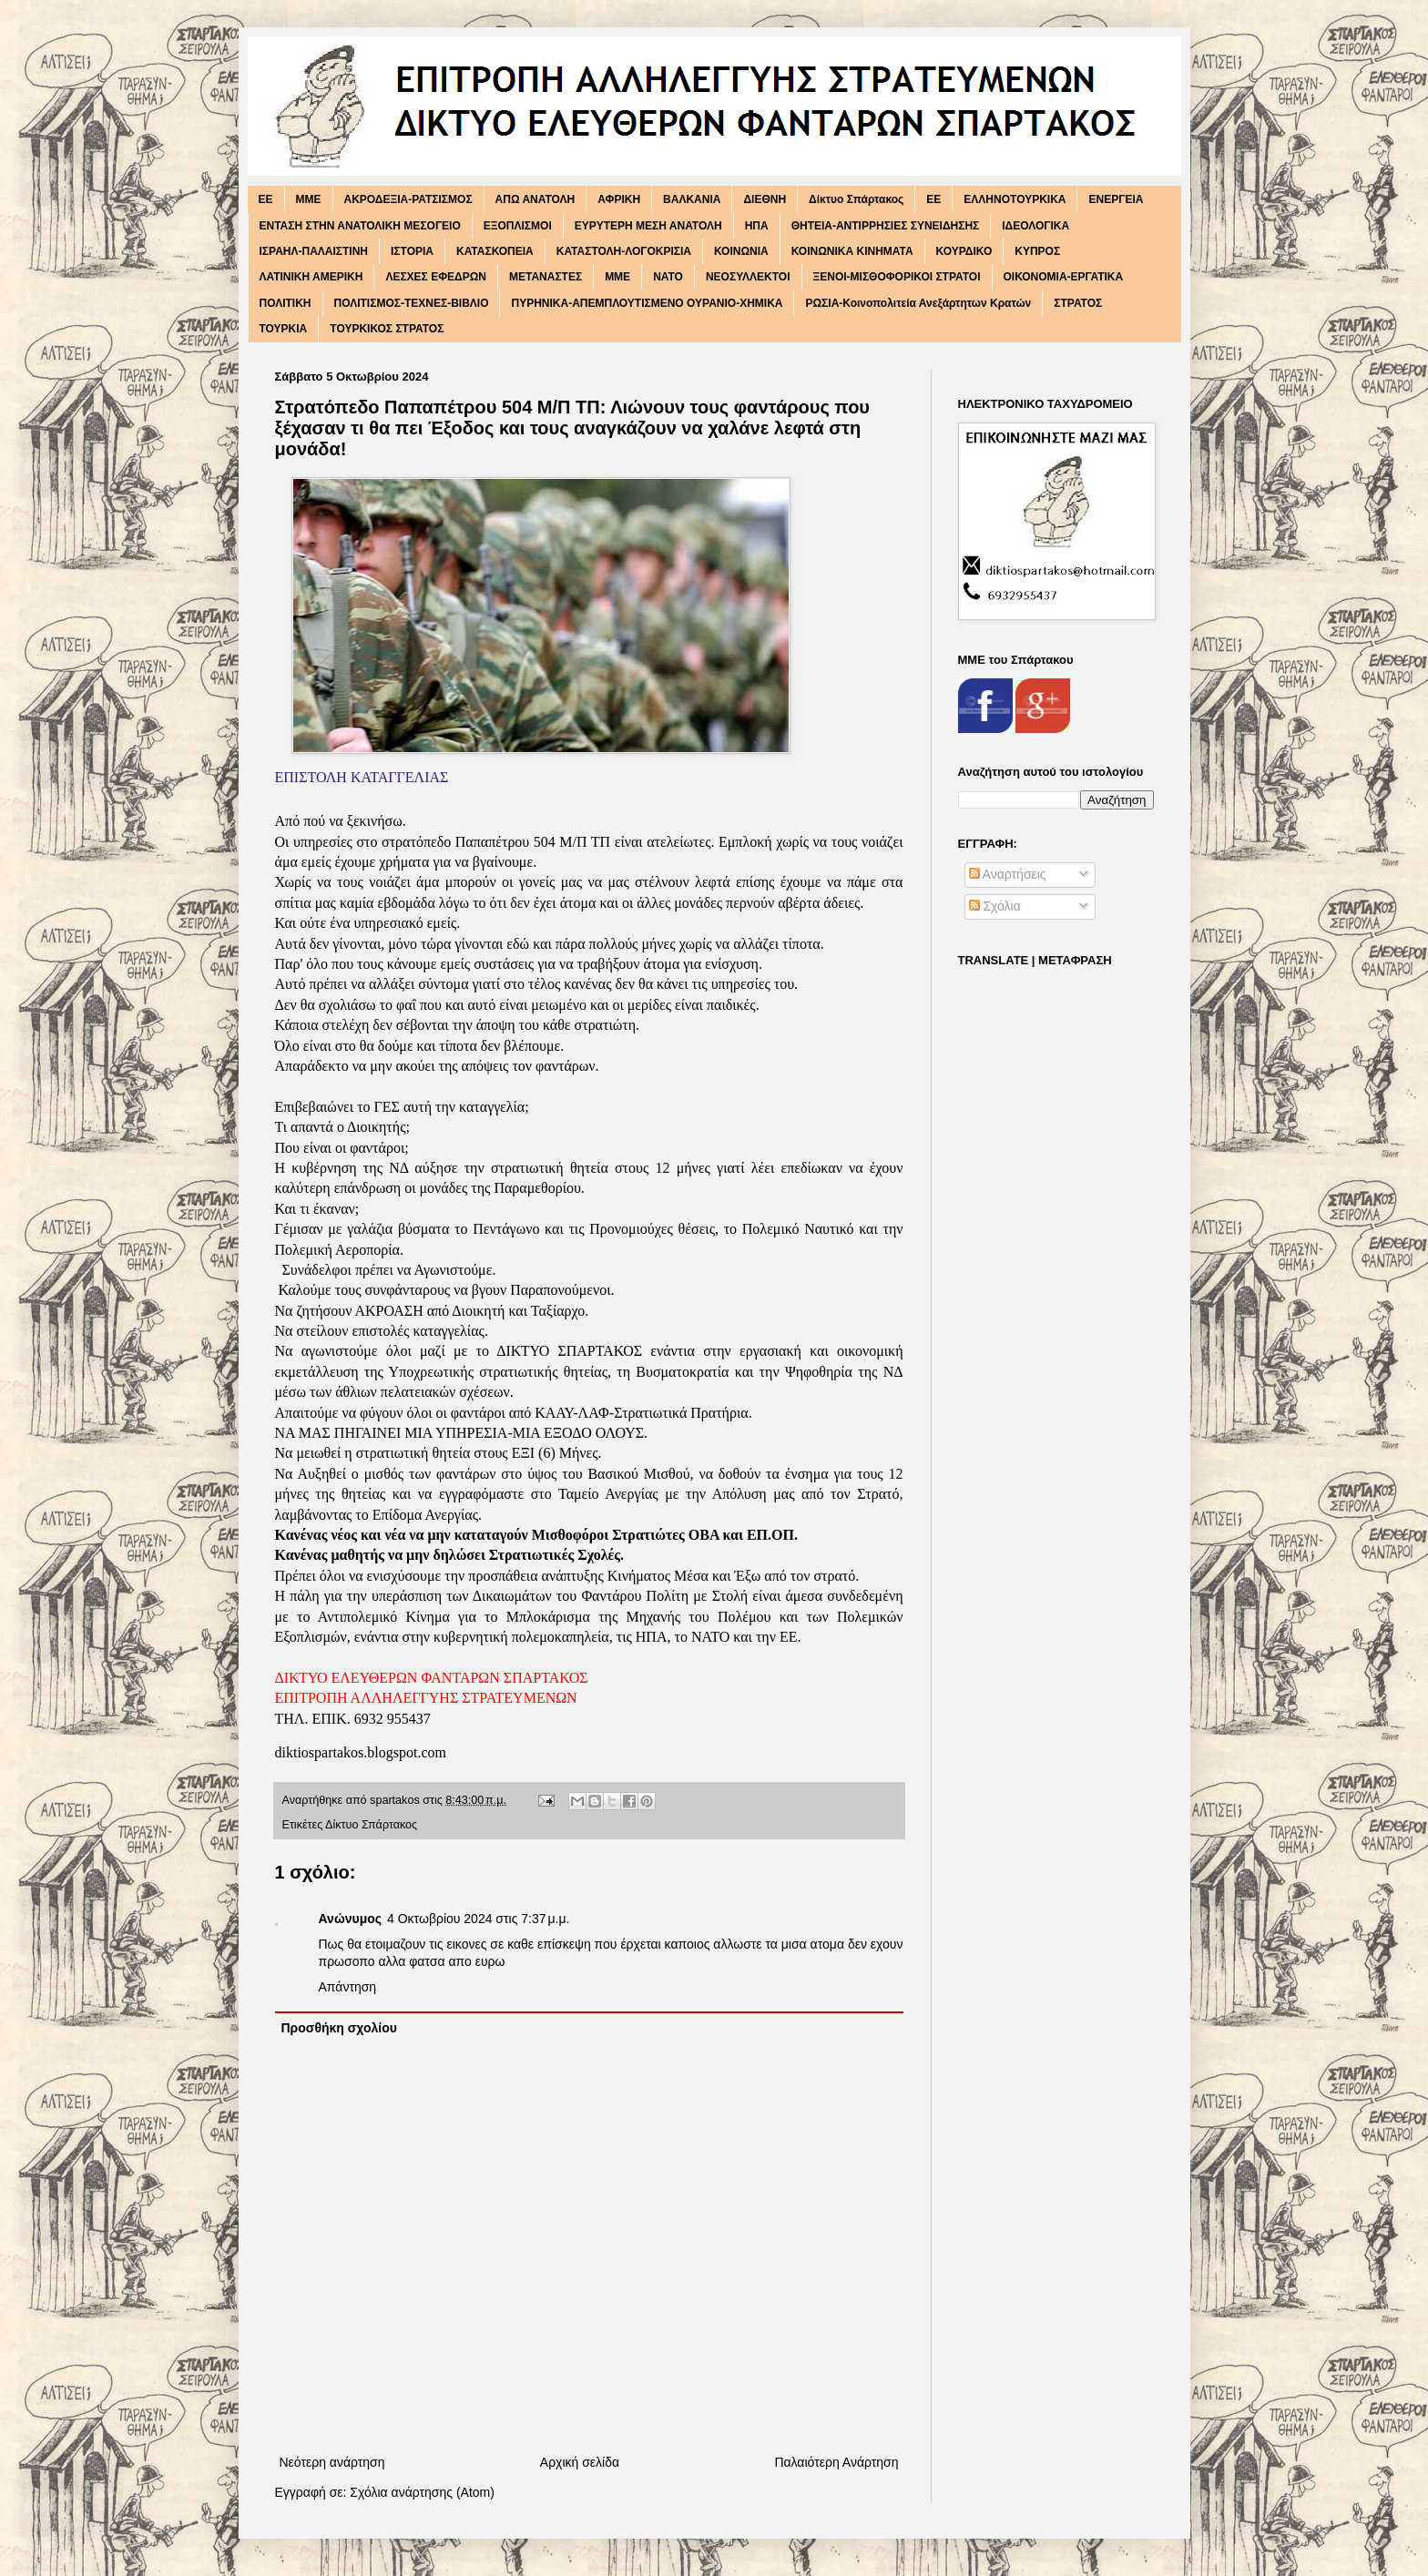 The height and width of the screenshot is (2576, 1428). What do you see at coordinates (314, 251) in the screenshot?
I see `ΙΣΡΑΗΛ-ΠΑΛΑΙΣΤΙΝΗ` at bounding box center [314, 251].